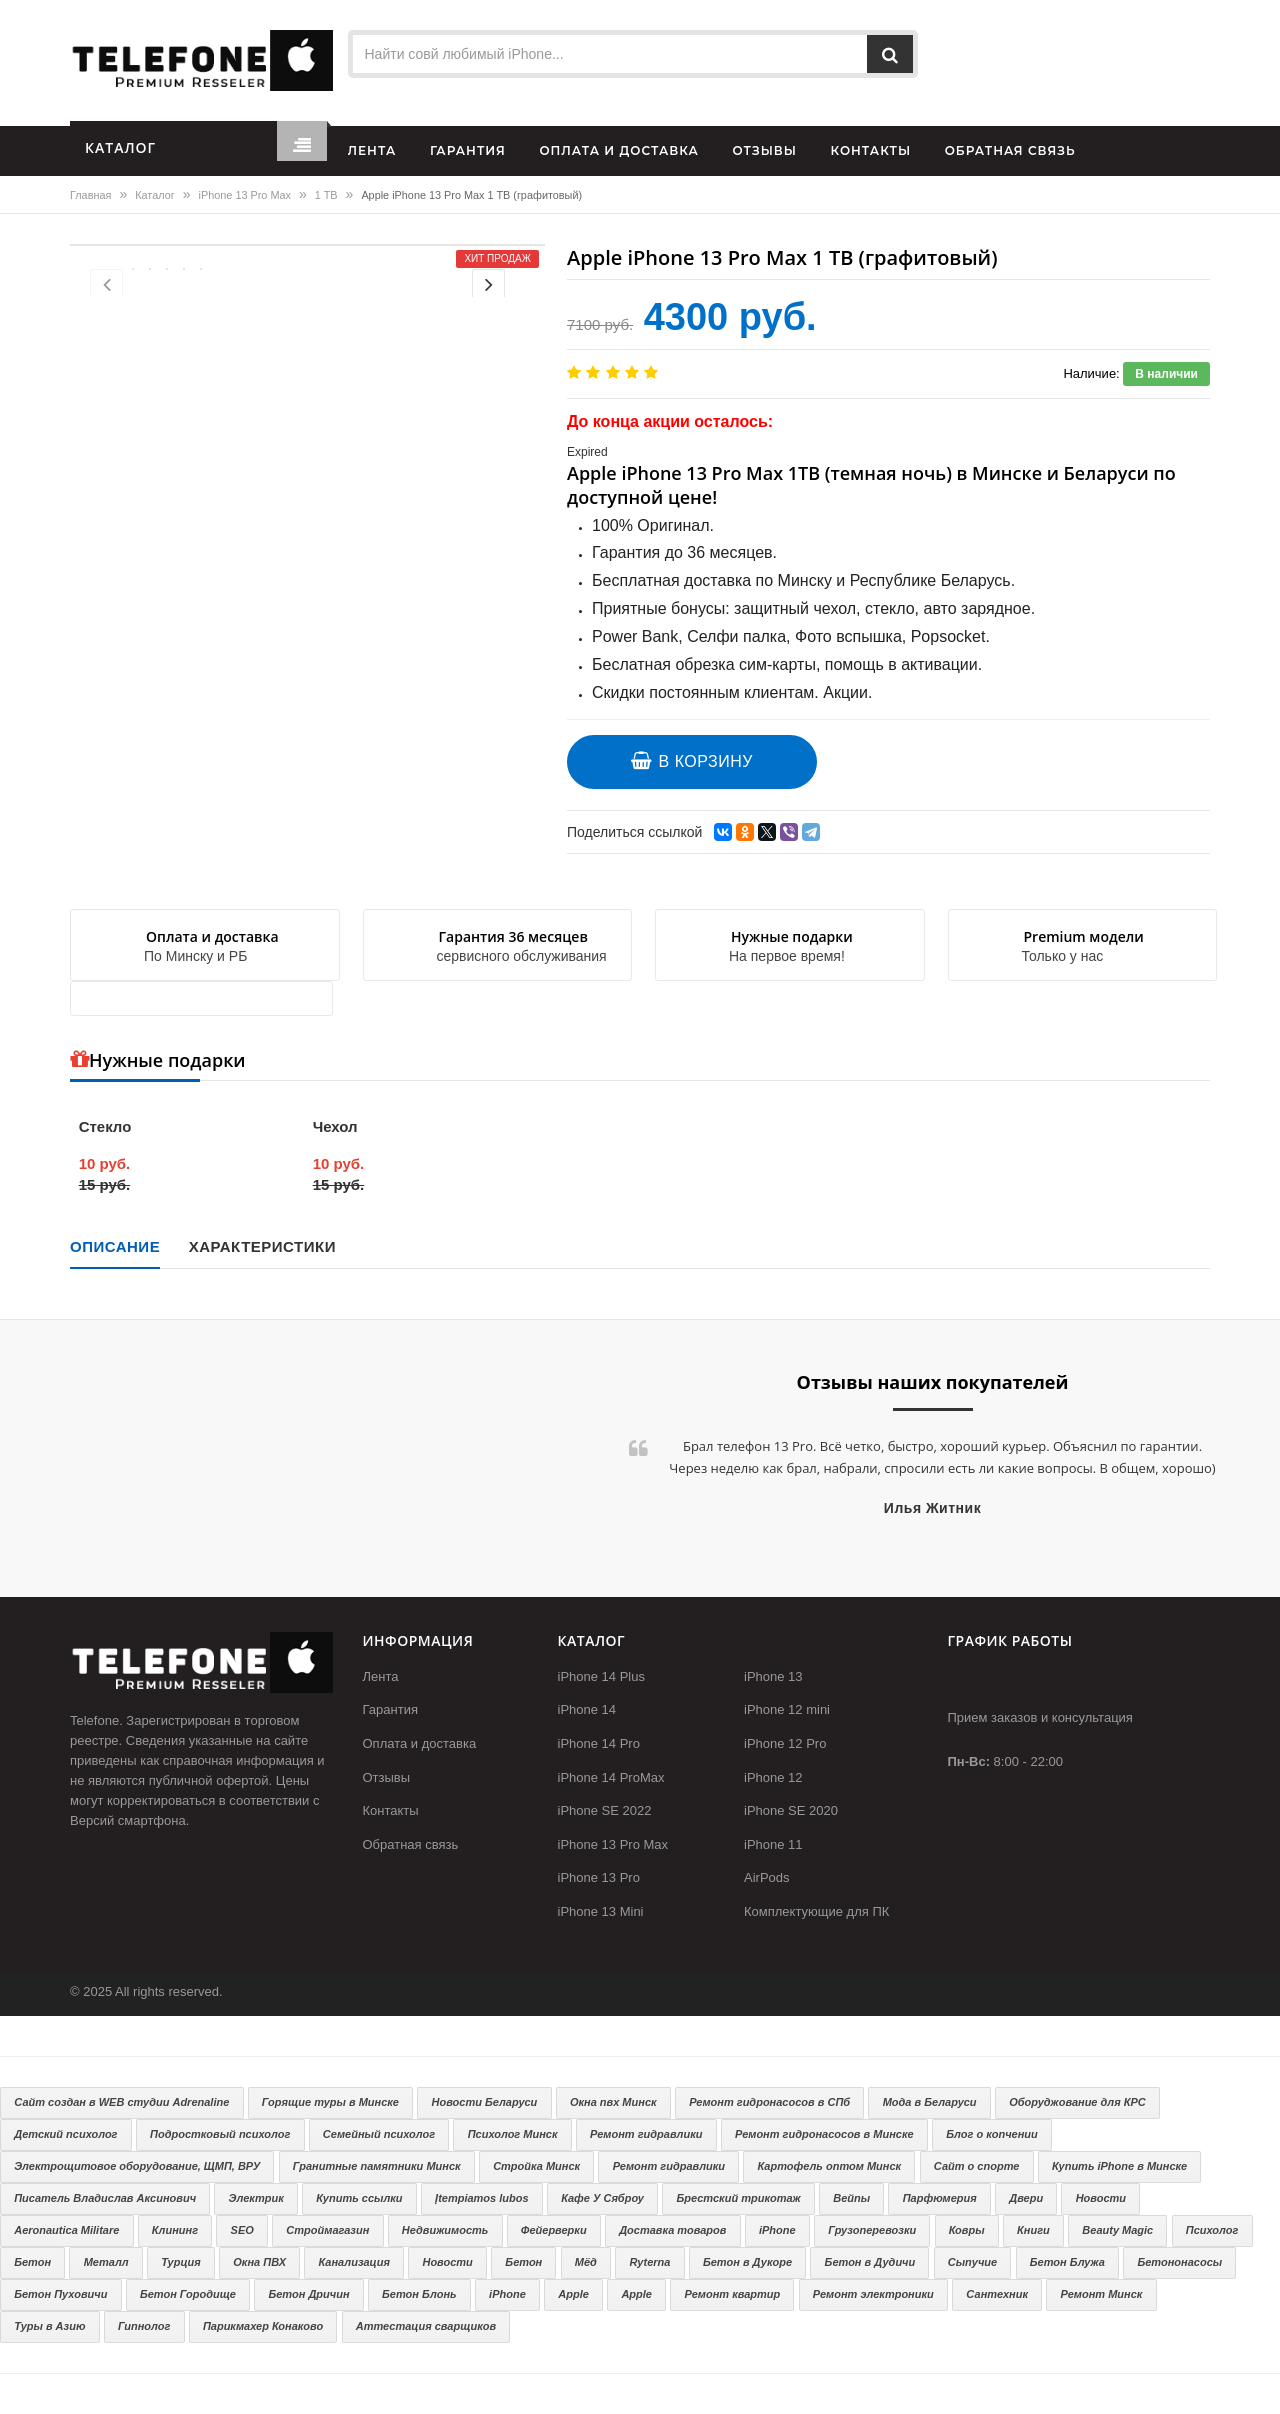 The image size is (1280, 2414). What do you see at coordinates (121, 2102) in the screenshot?
I see `Сайт создан в WEB студии Adrenaline` at bounding box center [121, 2102].